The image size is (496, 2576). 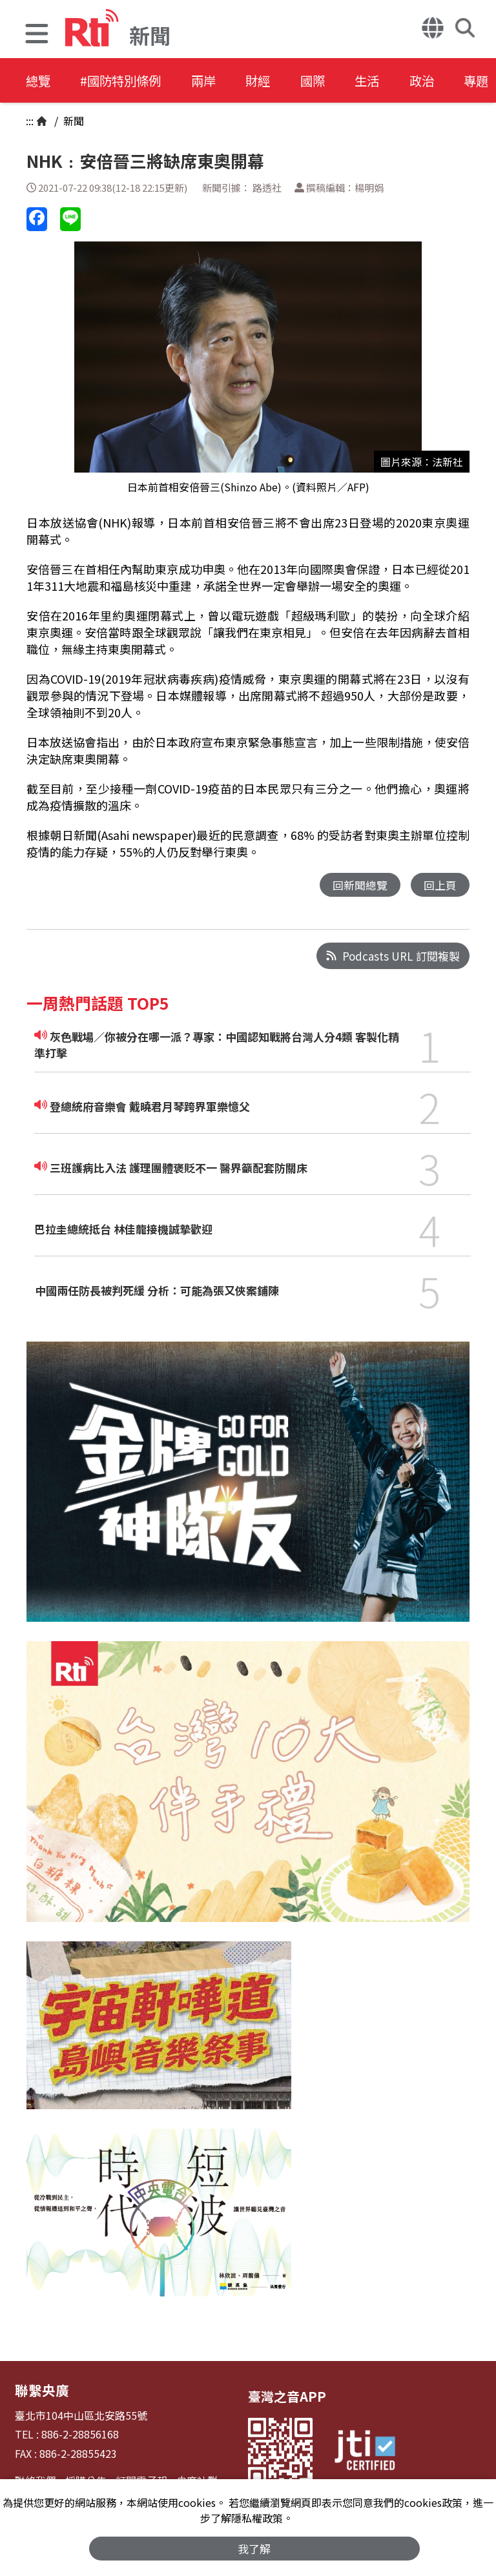 I want to click on :::, so click(x=30, y=120).